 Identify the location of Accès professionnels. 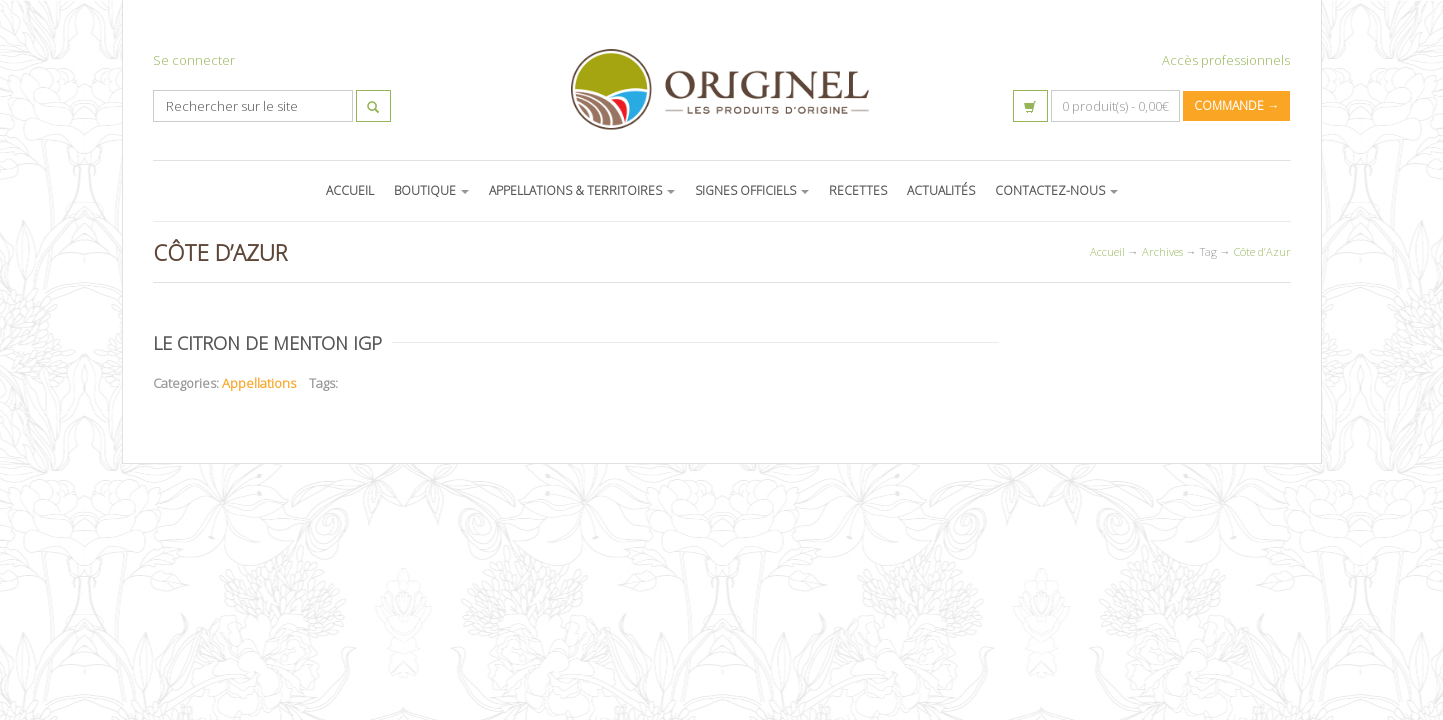
(1226, 60).